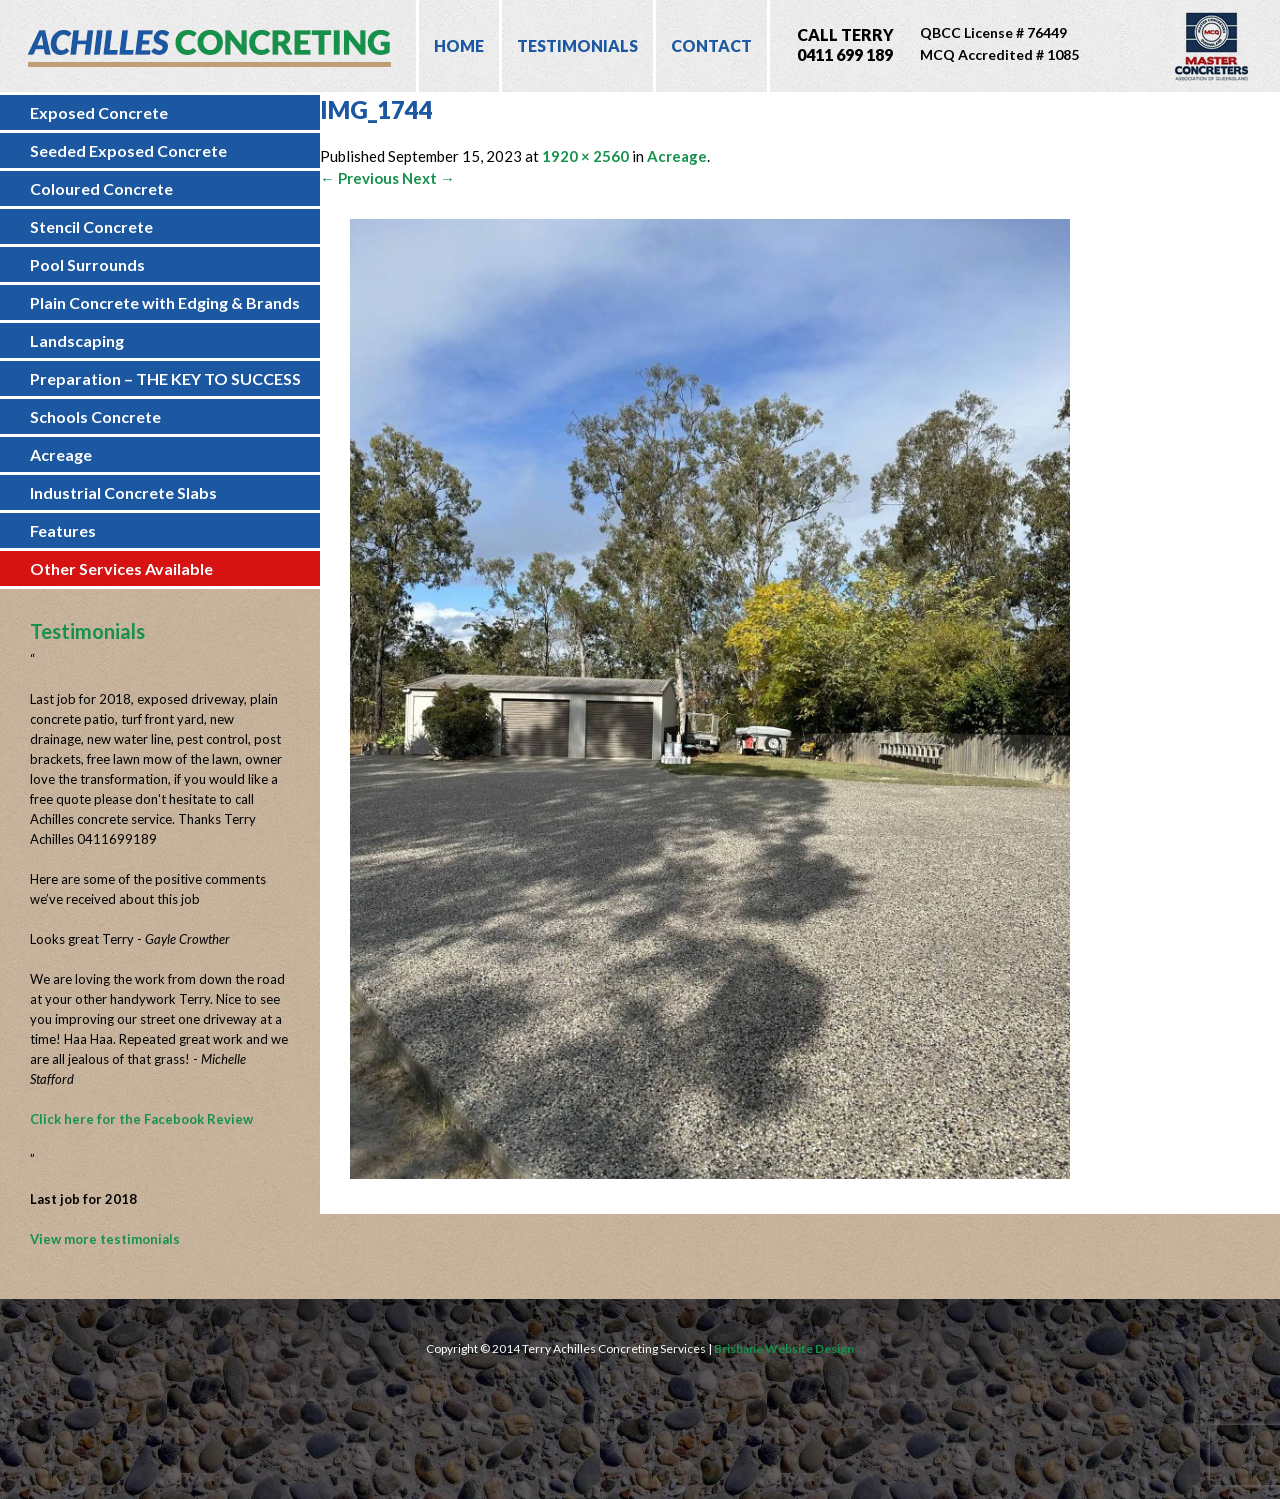 The width and height of the screenshot is (1280, 1499). Describe the element at coordinates (711, 45) in the screenshot. I see `Contact` at that location.